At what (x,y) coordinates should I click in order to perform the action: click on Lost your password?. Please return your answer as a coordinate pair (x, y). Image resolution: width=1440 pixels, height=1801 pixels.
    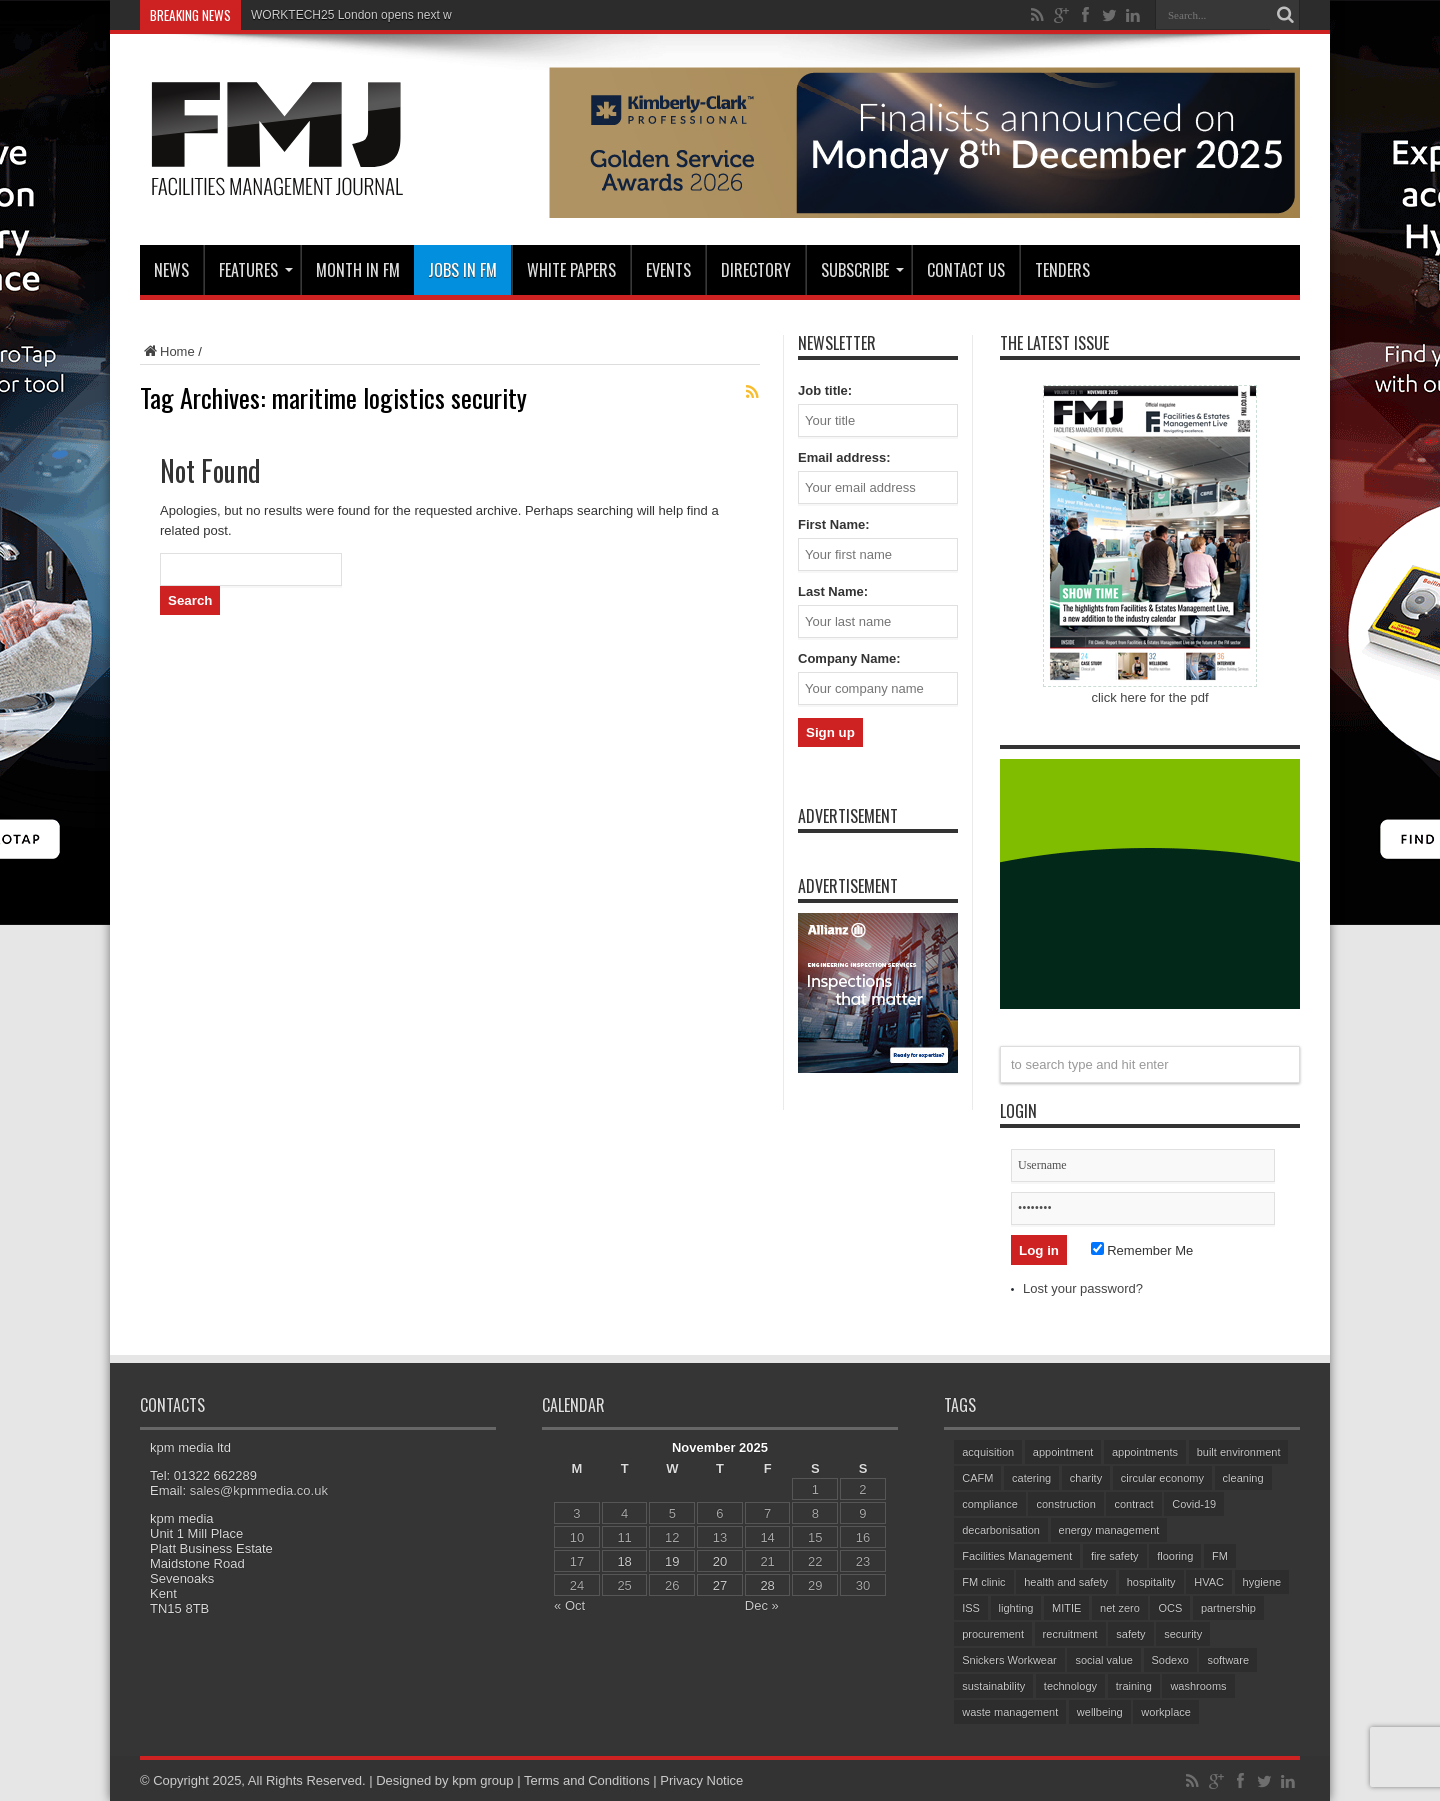
    Looking at the image, I should click on (1083, 1288).